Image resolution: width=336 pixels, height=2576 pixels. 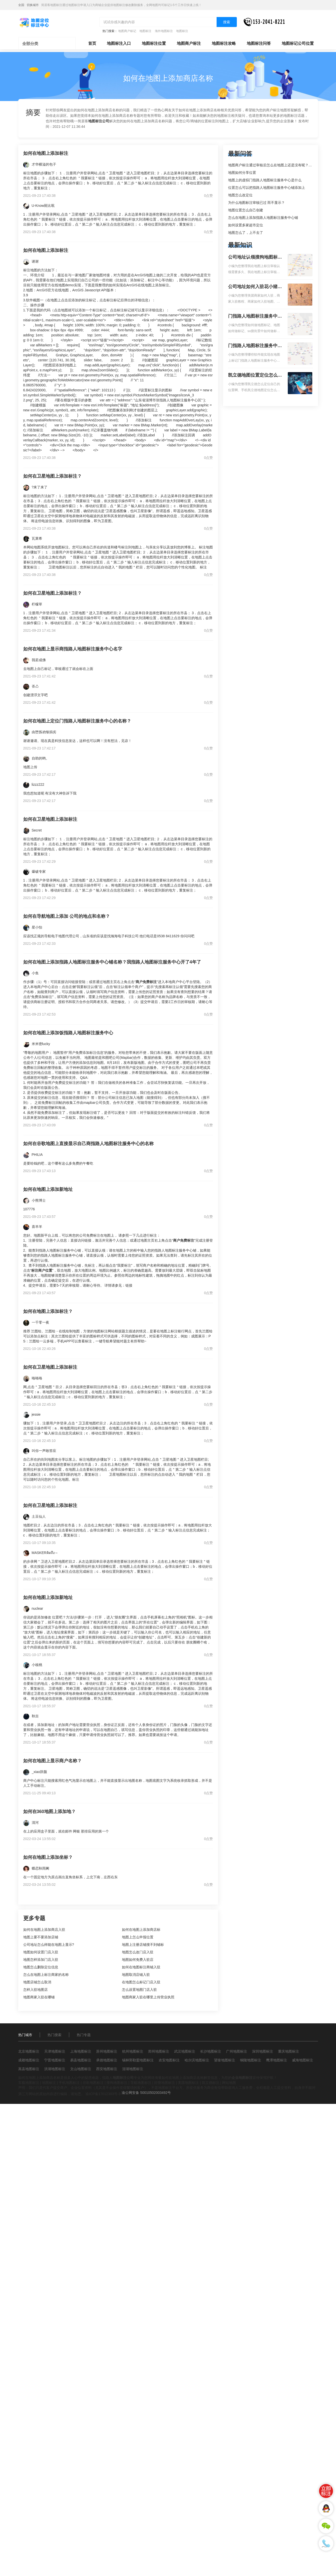 What do you see at coordinates (288, 2051) in the screenshot?
I see `重庆地图标注` at bounding box center [288, 2051].